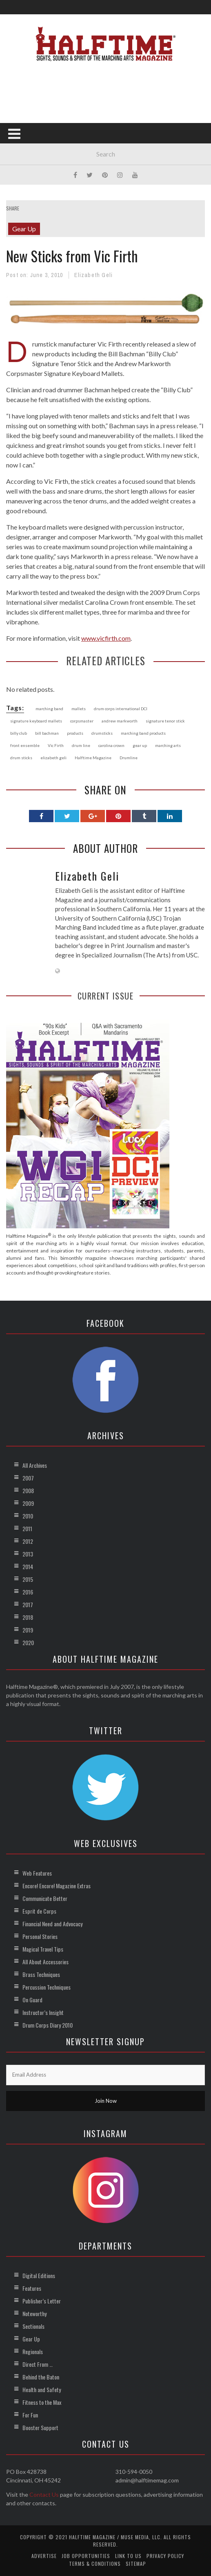 This screenshot has width=211, height=2576. Describe the element at coordinates (39, 1911) in the screenshot. I see `Esprit de Corps` at that location.